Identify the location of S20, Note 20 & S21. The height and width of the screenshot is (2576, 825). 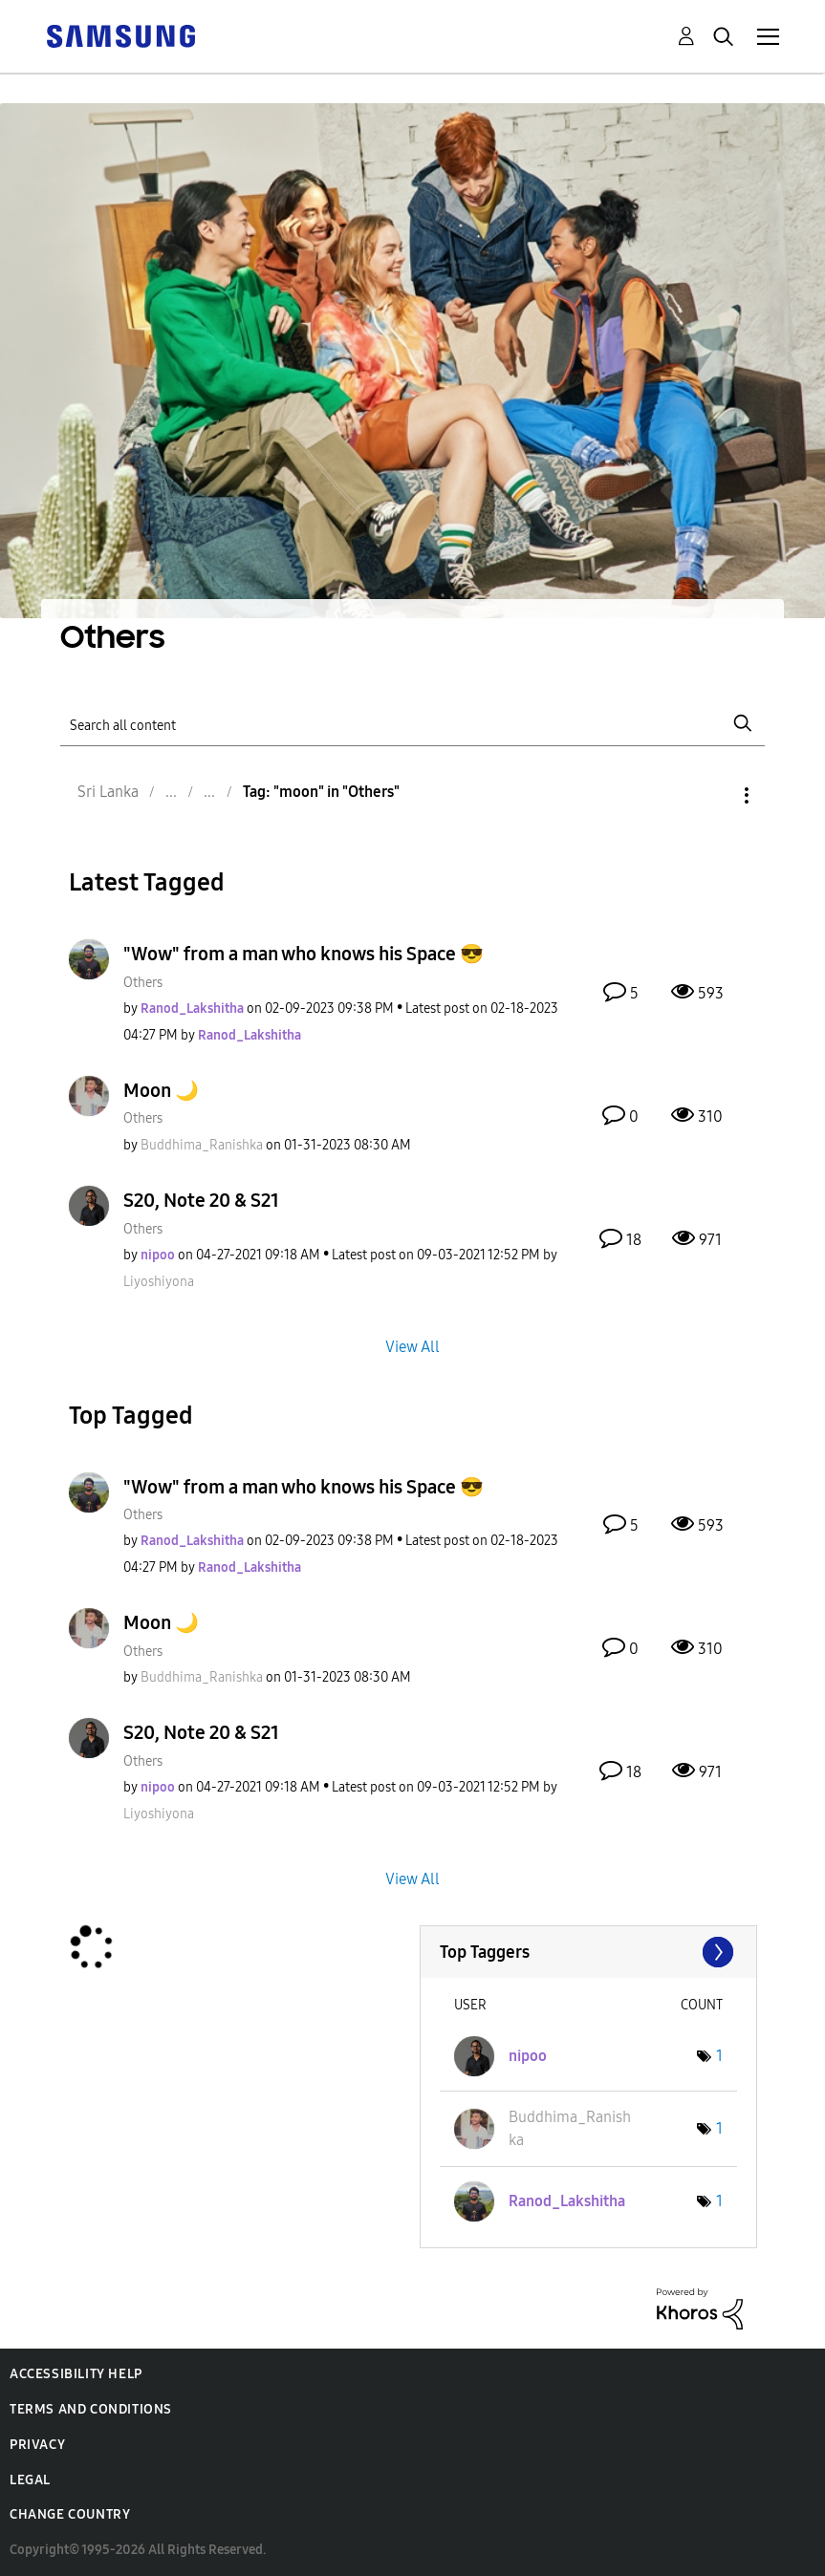
(201, 1200).